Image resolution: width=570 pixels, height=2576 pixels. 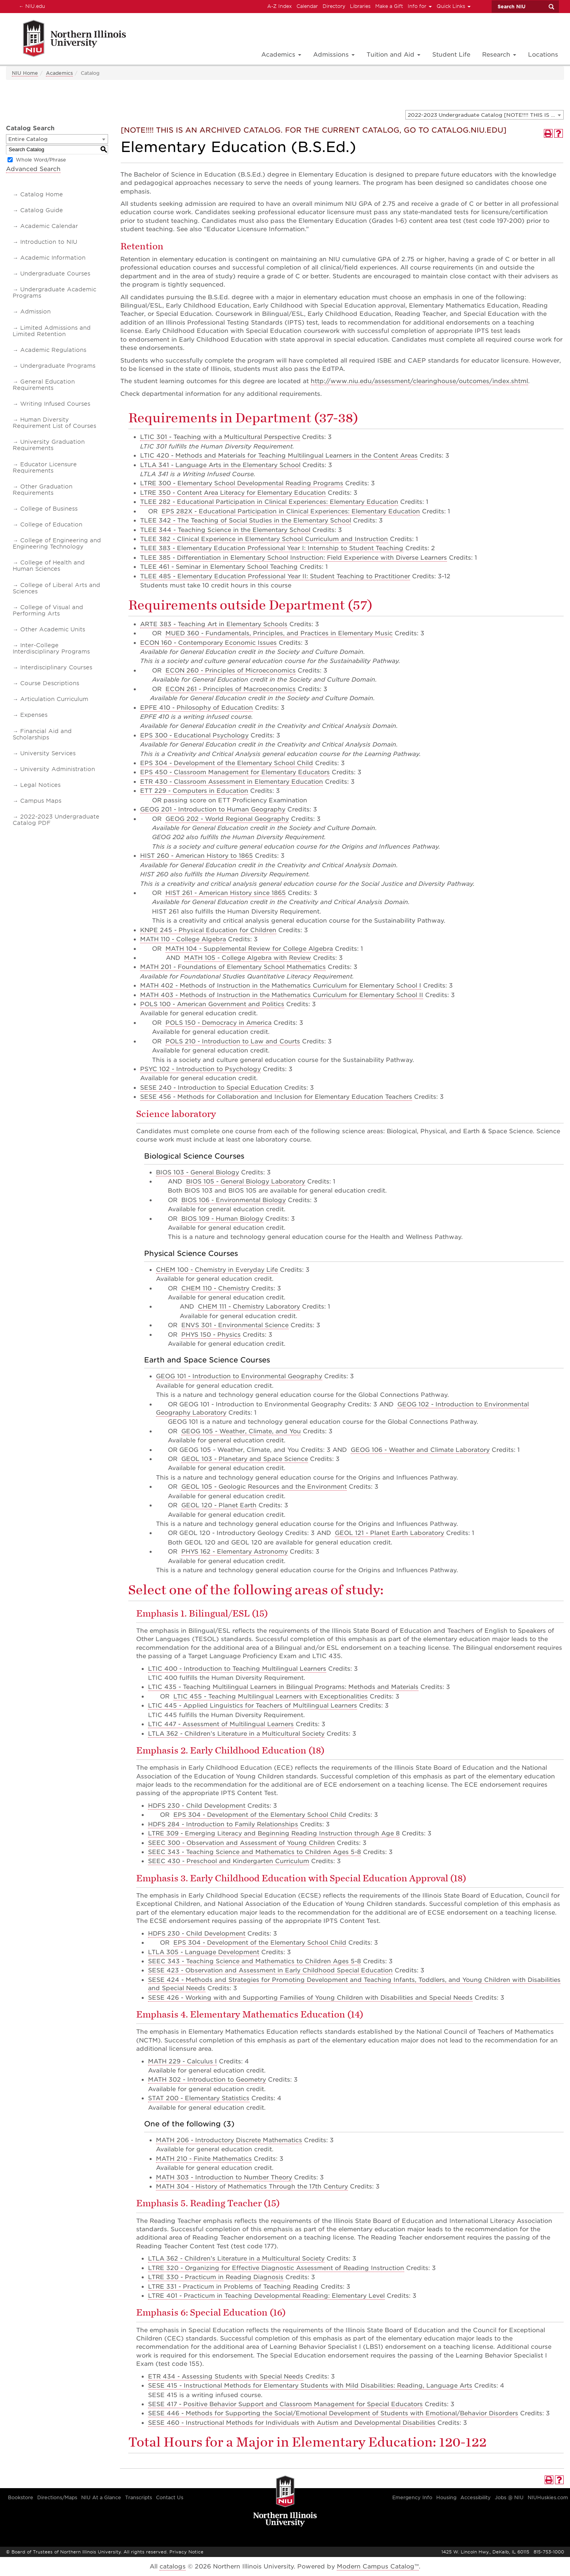 What do you see at coordinates (211, 1087) in the screenshot?
I see `SESE 240 - Introduction to Special Education` at bounding box center [211, 1087].